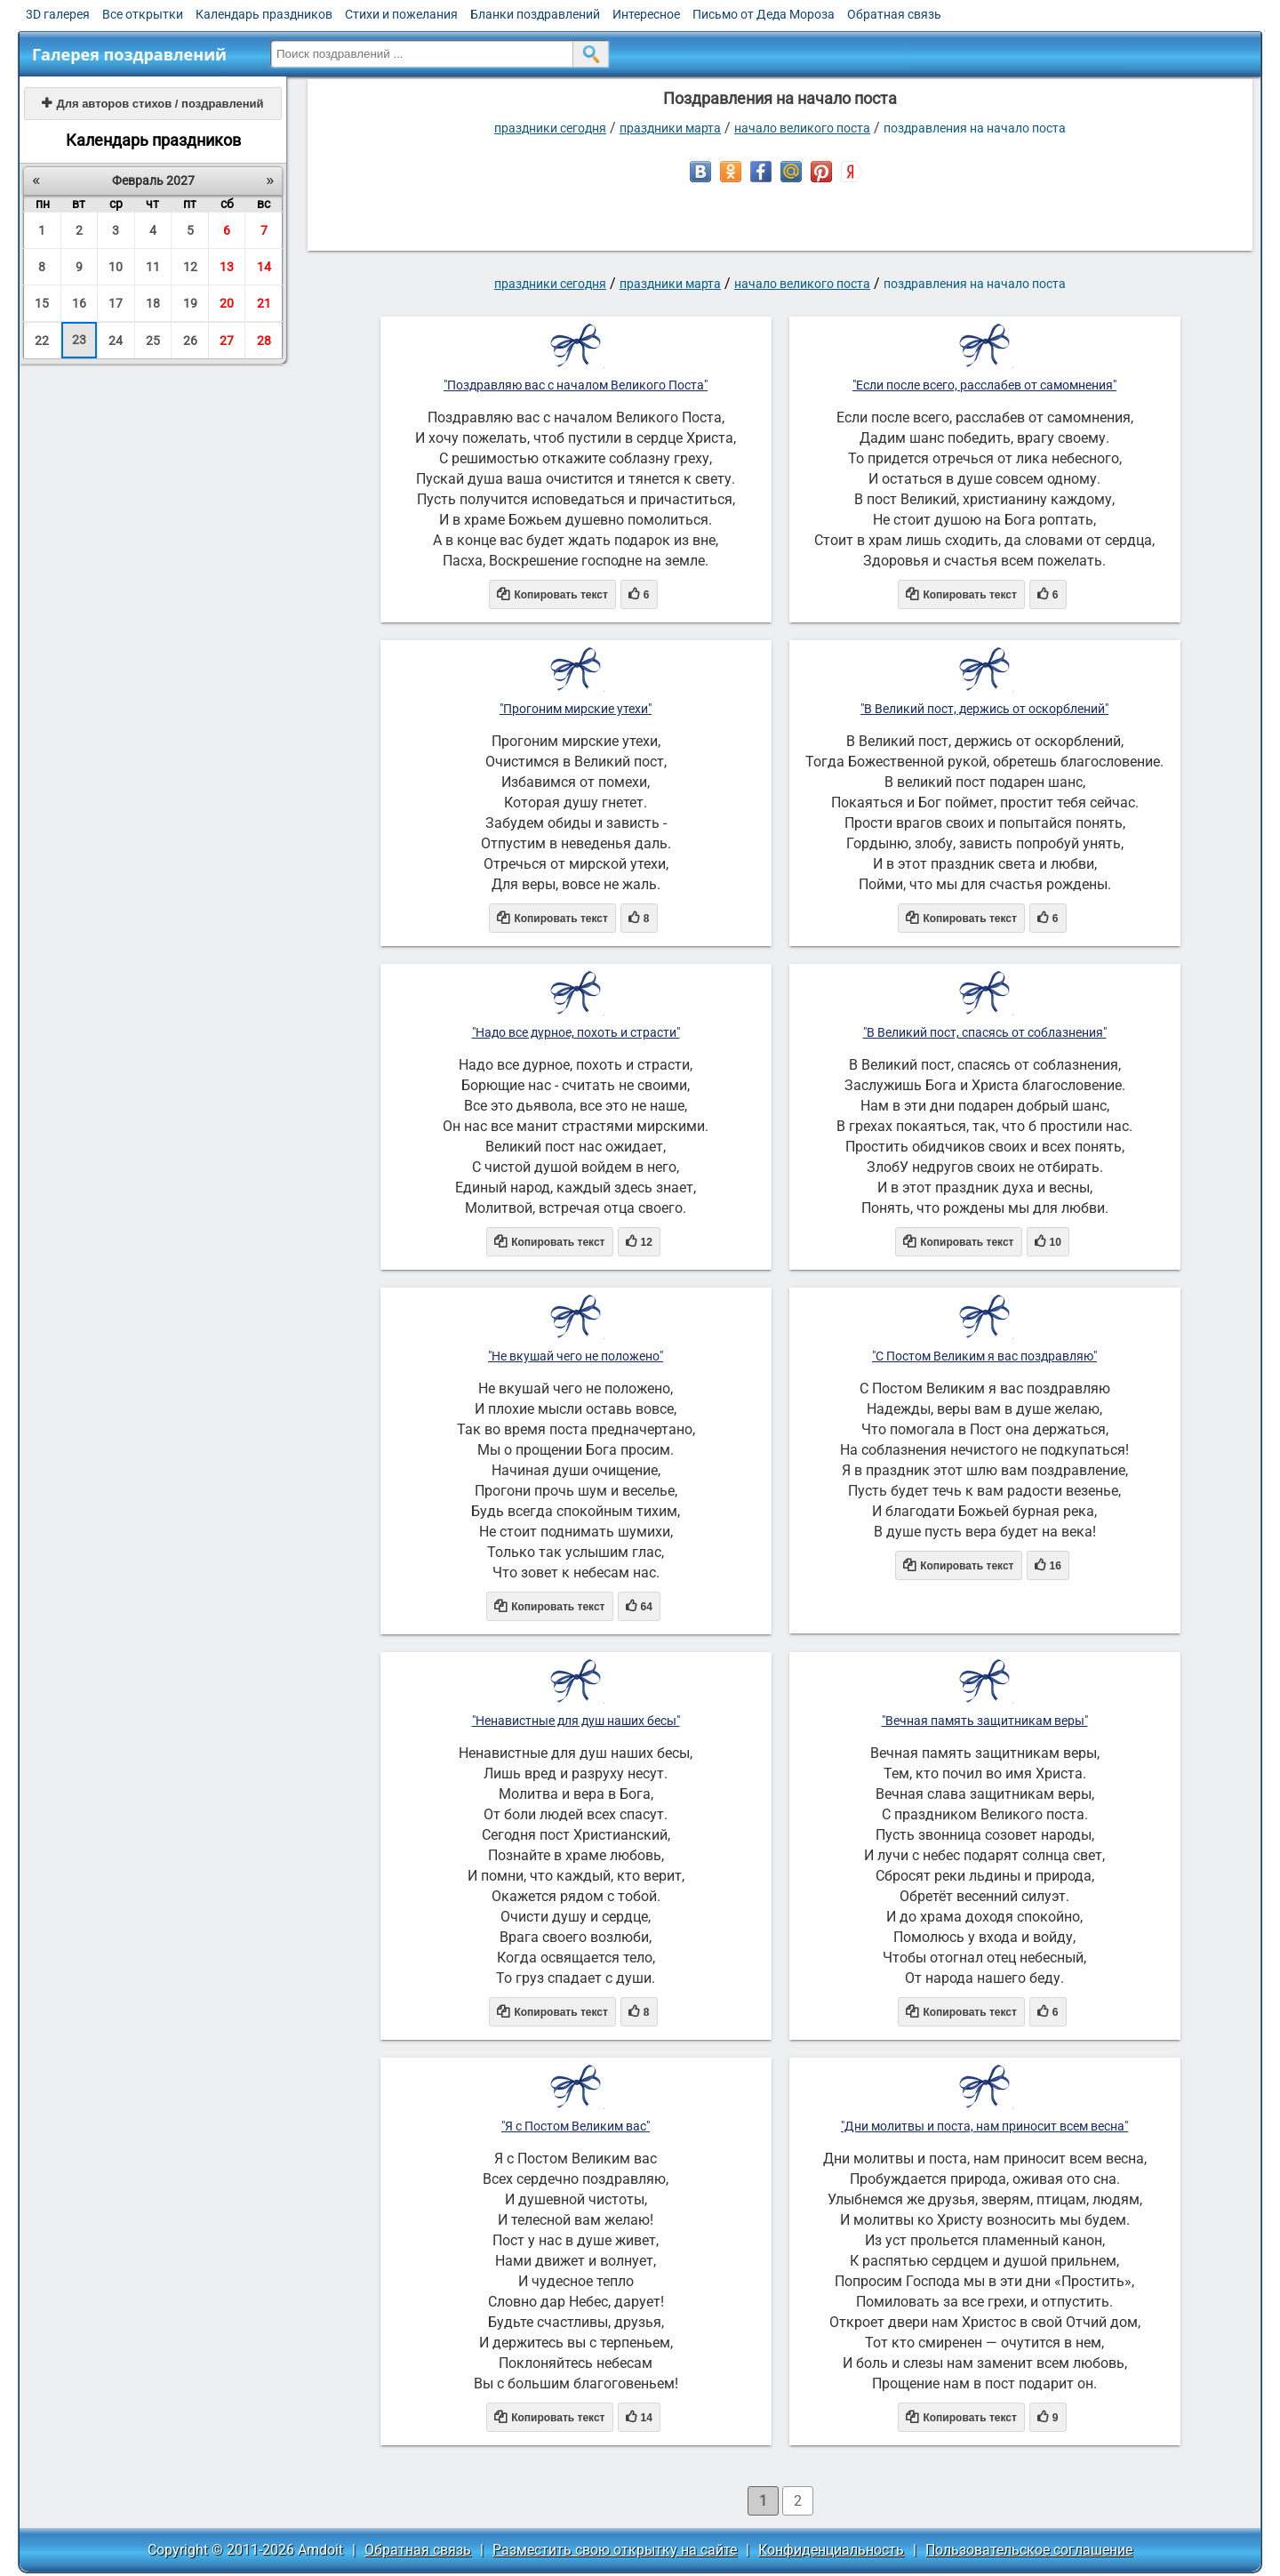 This screenshot has height=2576, width=1280. What do you see at coordinates (115, 267) in the screenshot?
I see `10` at bounding box center [115, 267].